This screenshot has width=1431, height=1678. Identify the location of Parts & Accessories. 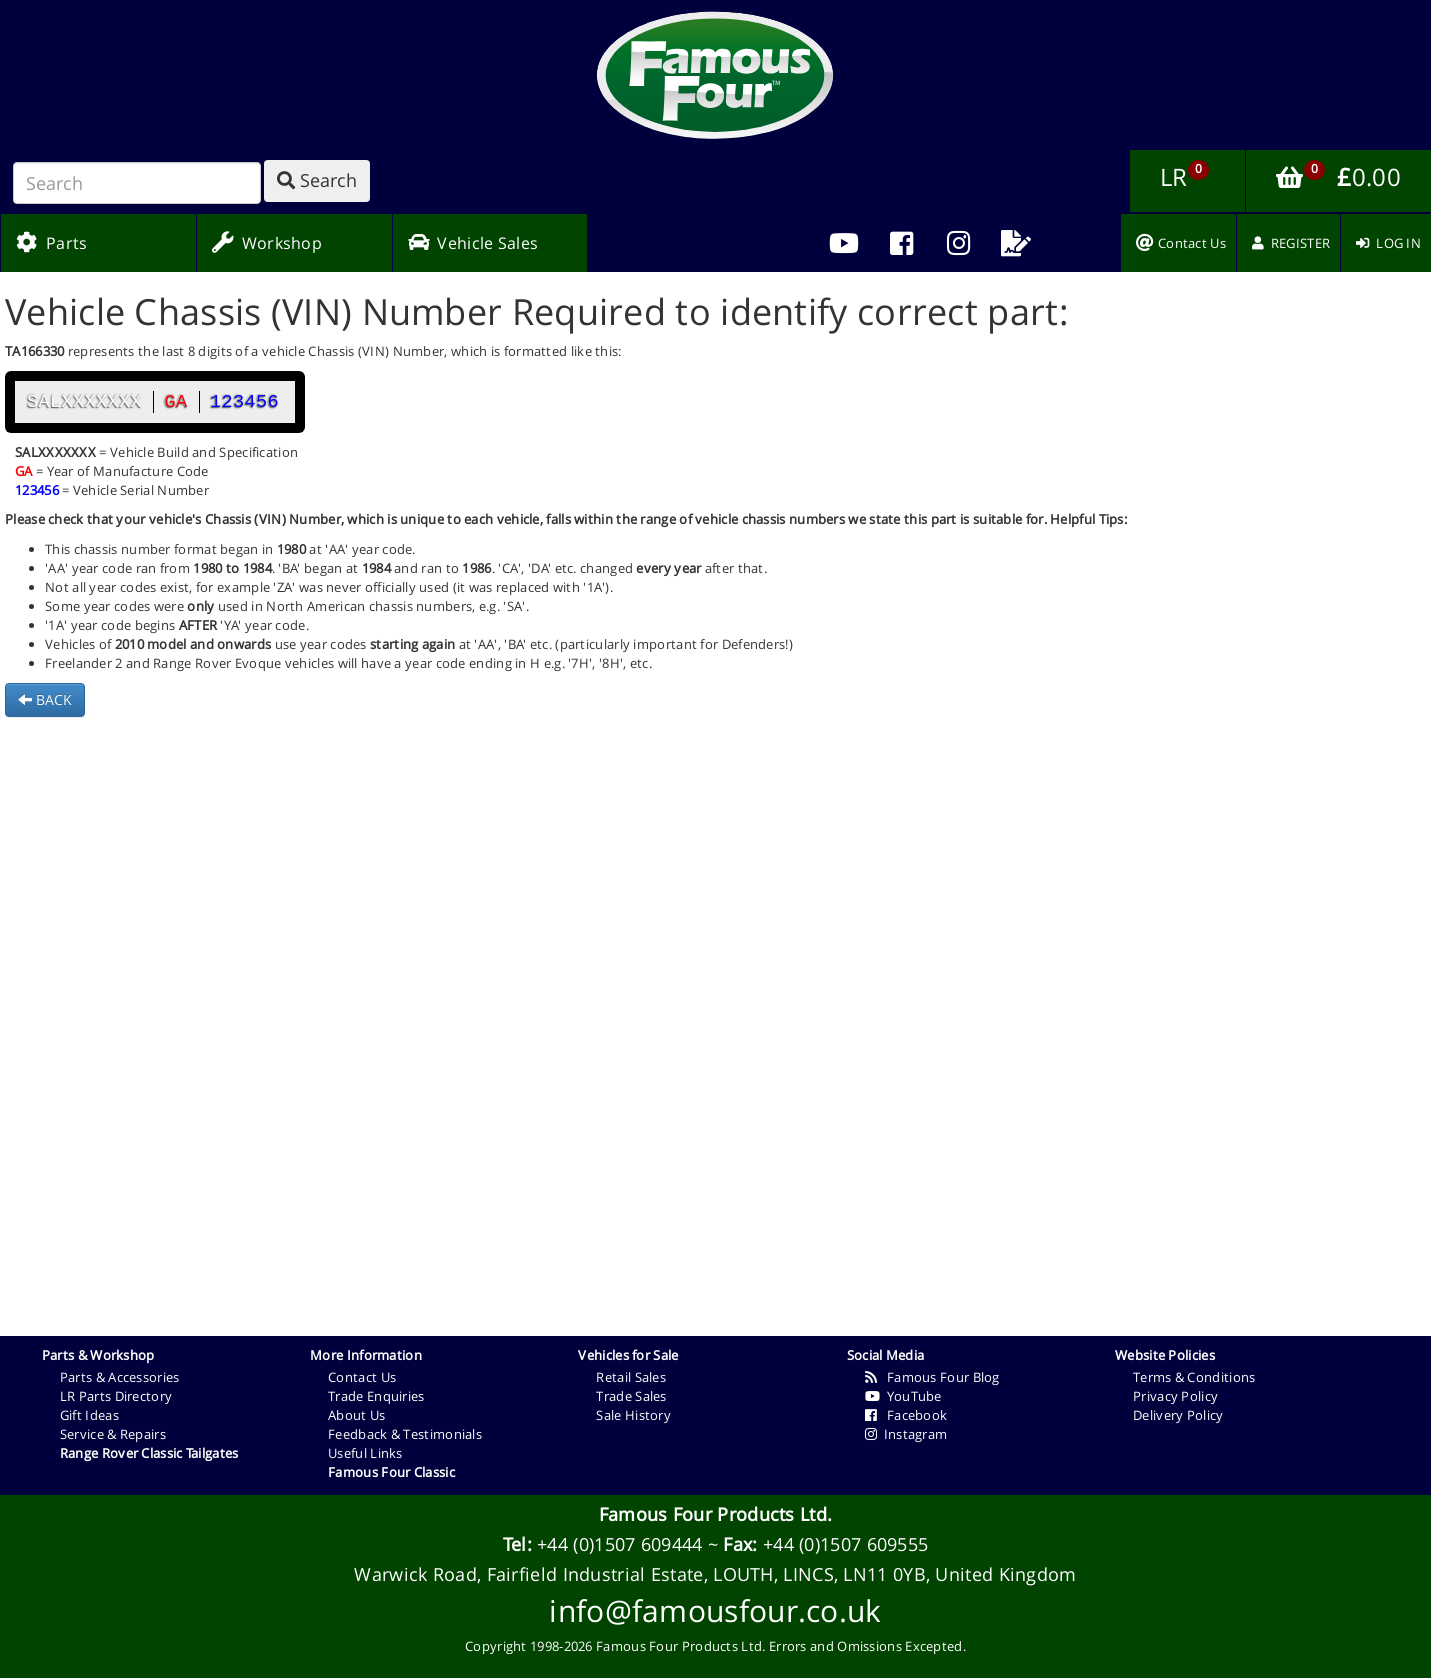
(120, 1377).